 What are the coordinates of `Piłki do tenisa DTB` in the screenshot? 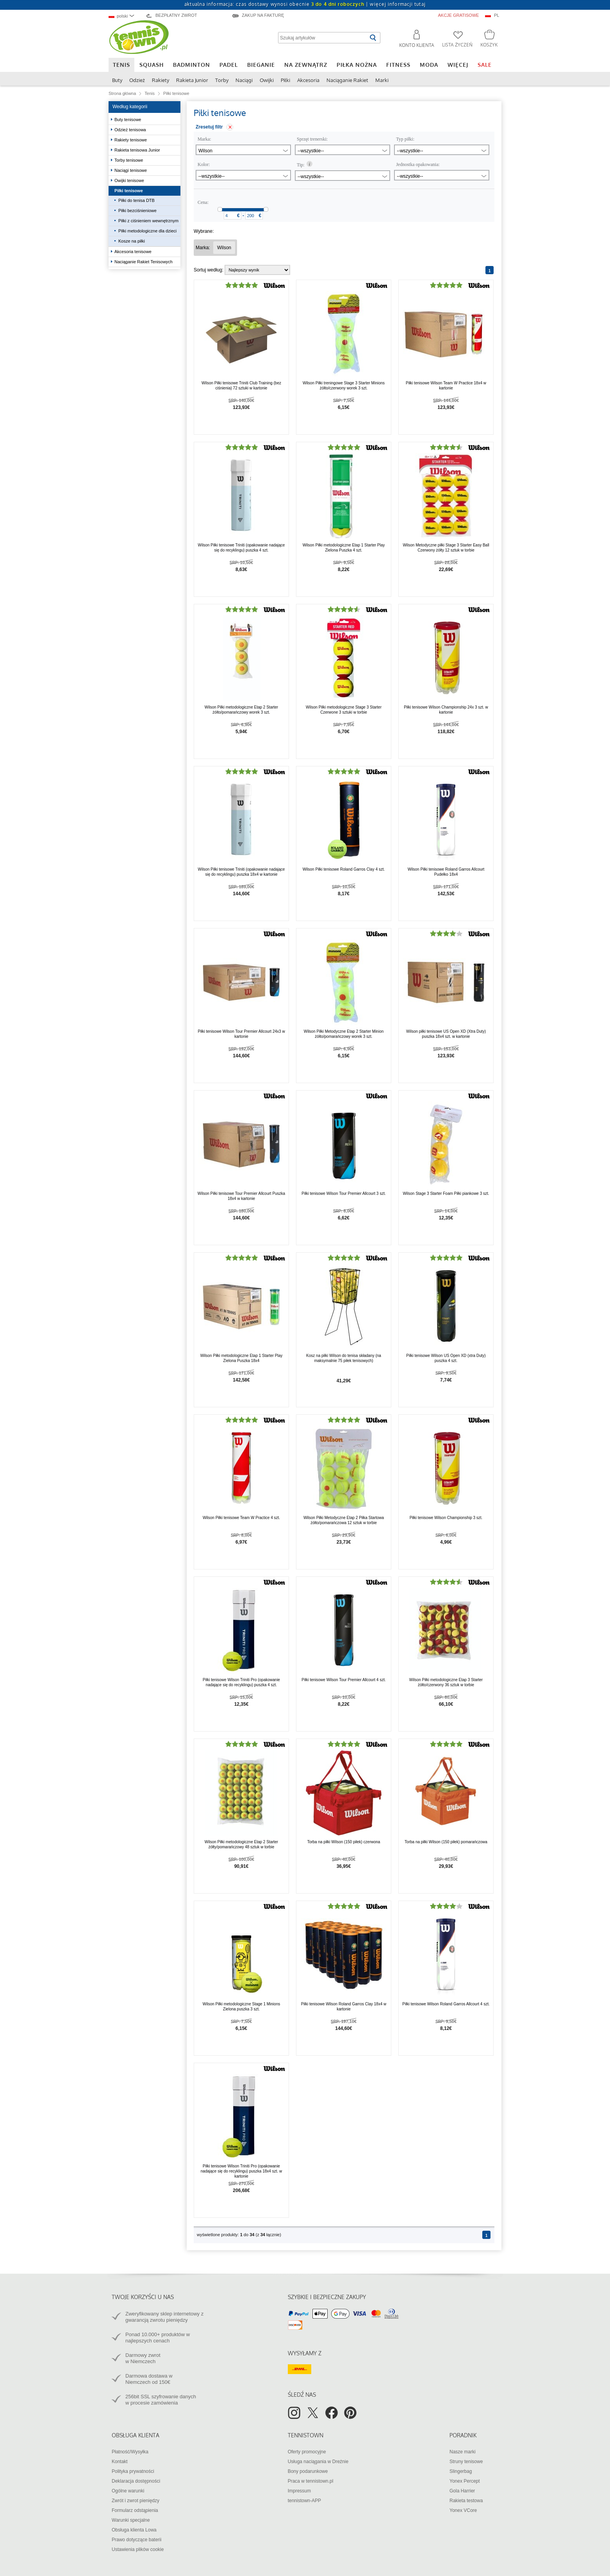 It's located at (136, 200).